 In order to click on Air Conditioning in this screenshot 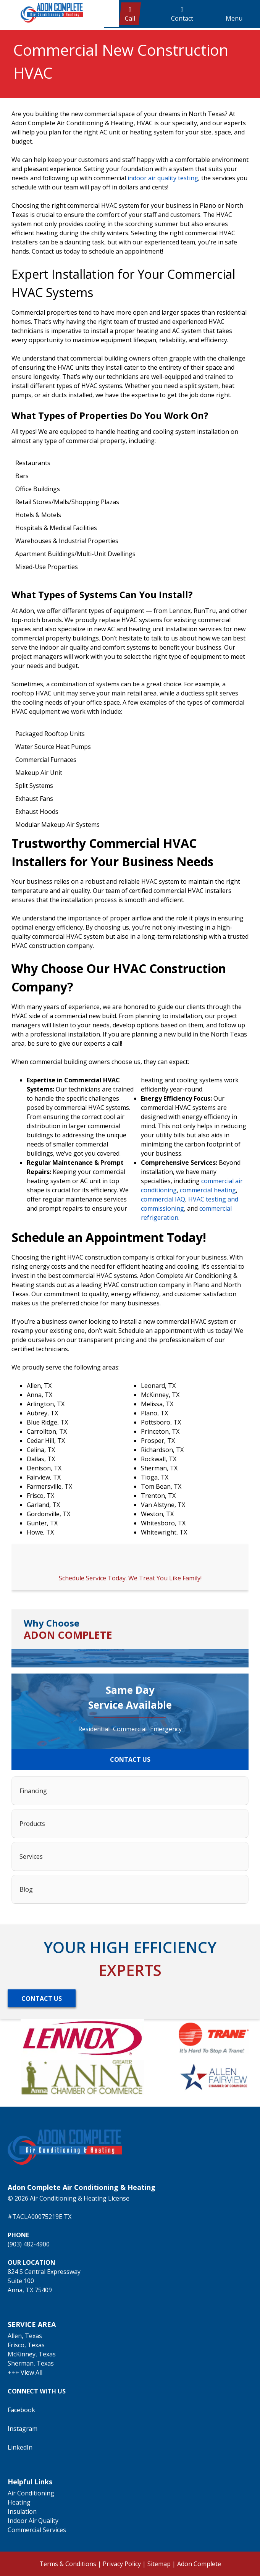, I will do `click(31, 2493)`.